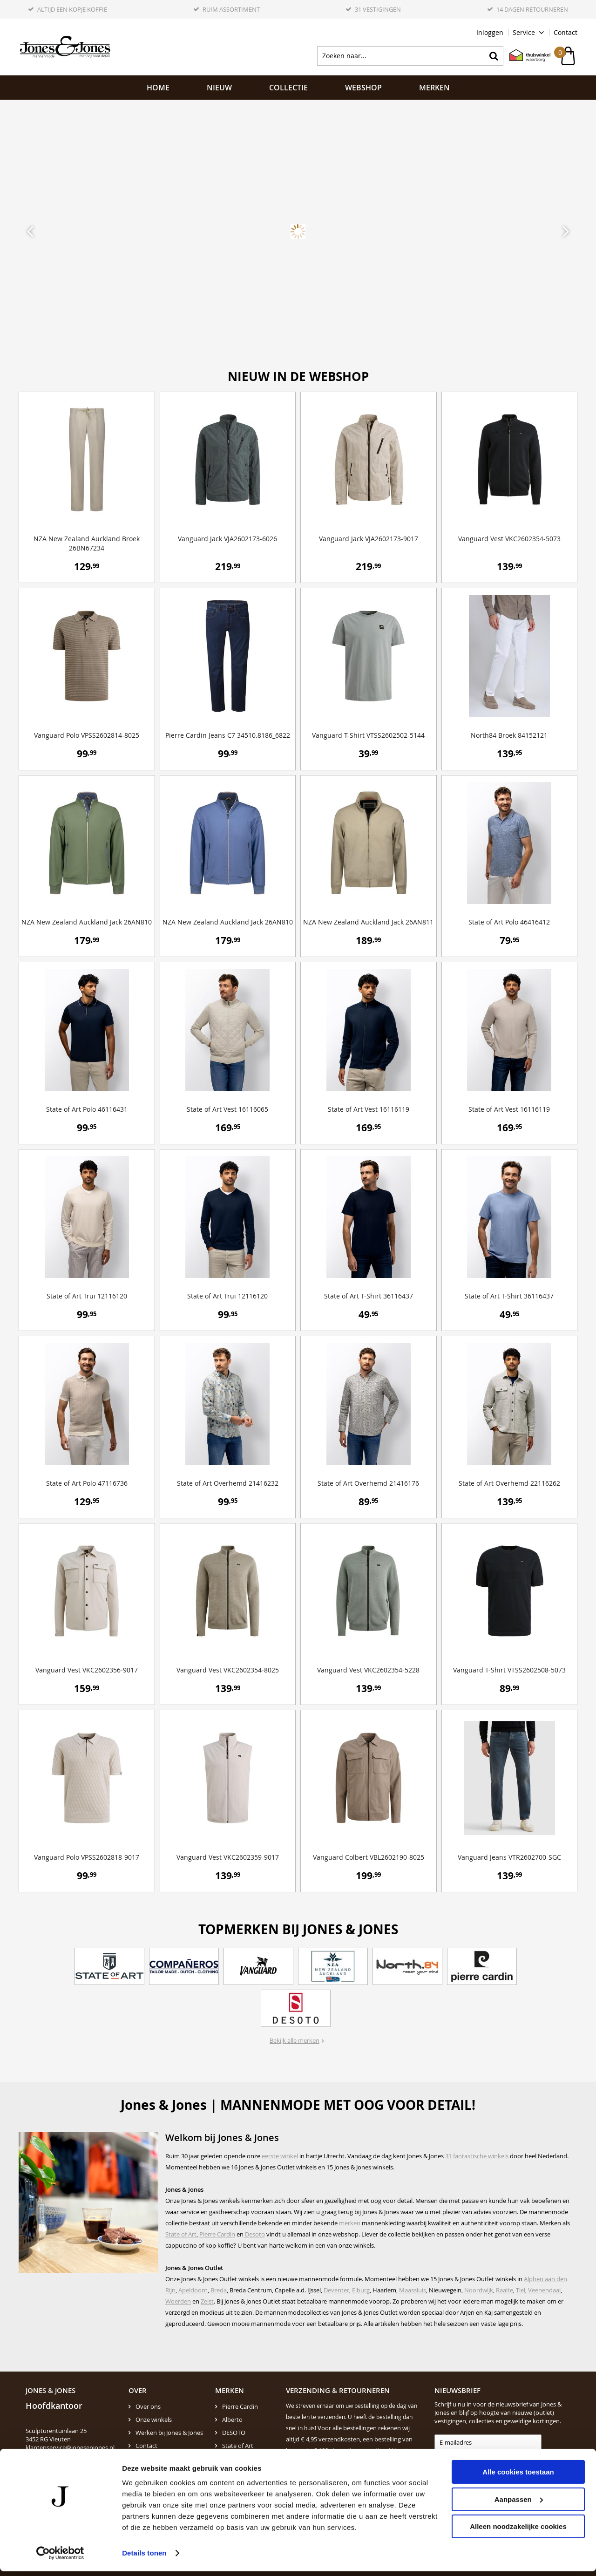 Image resolution: width=596 pixels, height=2576 pixels. Describe the element at coordinates (218, 2290) in the screenshot. I see `Breda` at that location.